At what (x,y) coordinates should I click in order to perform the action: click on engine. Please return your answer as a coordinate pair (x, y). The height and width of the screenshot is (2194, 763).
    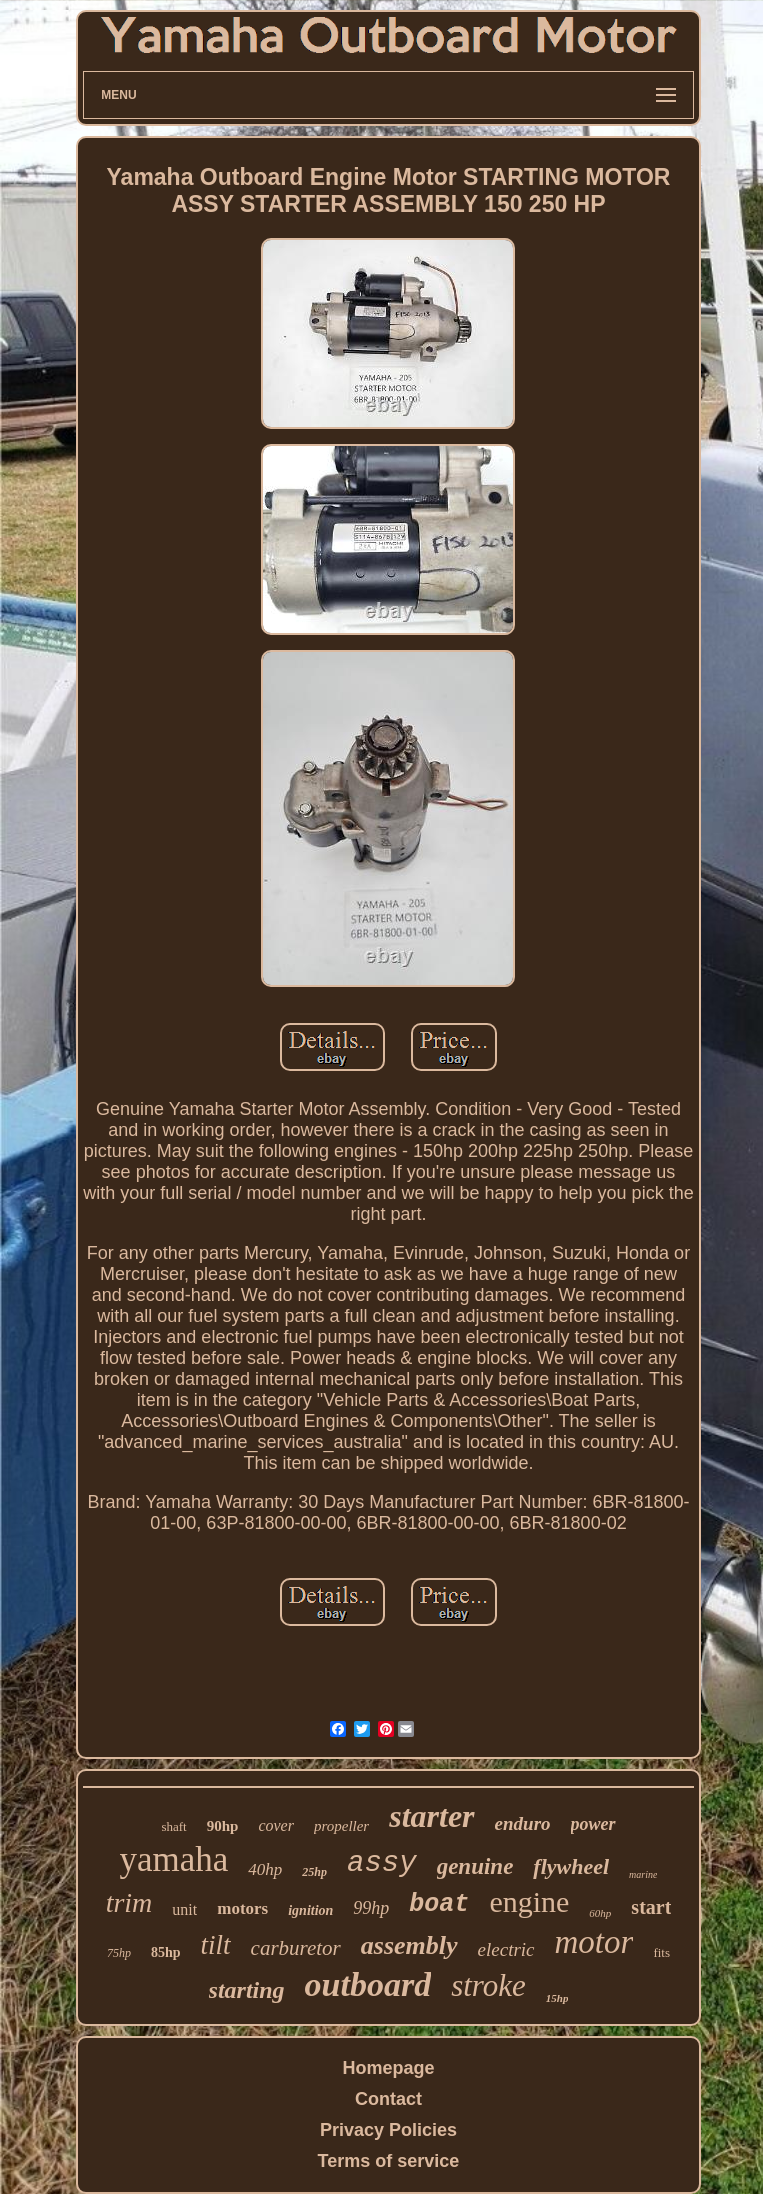
    Looking at the image, I should click on (529, 1901).